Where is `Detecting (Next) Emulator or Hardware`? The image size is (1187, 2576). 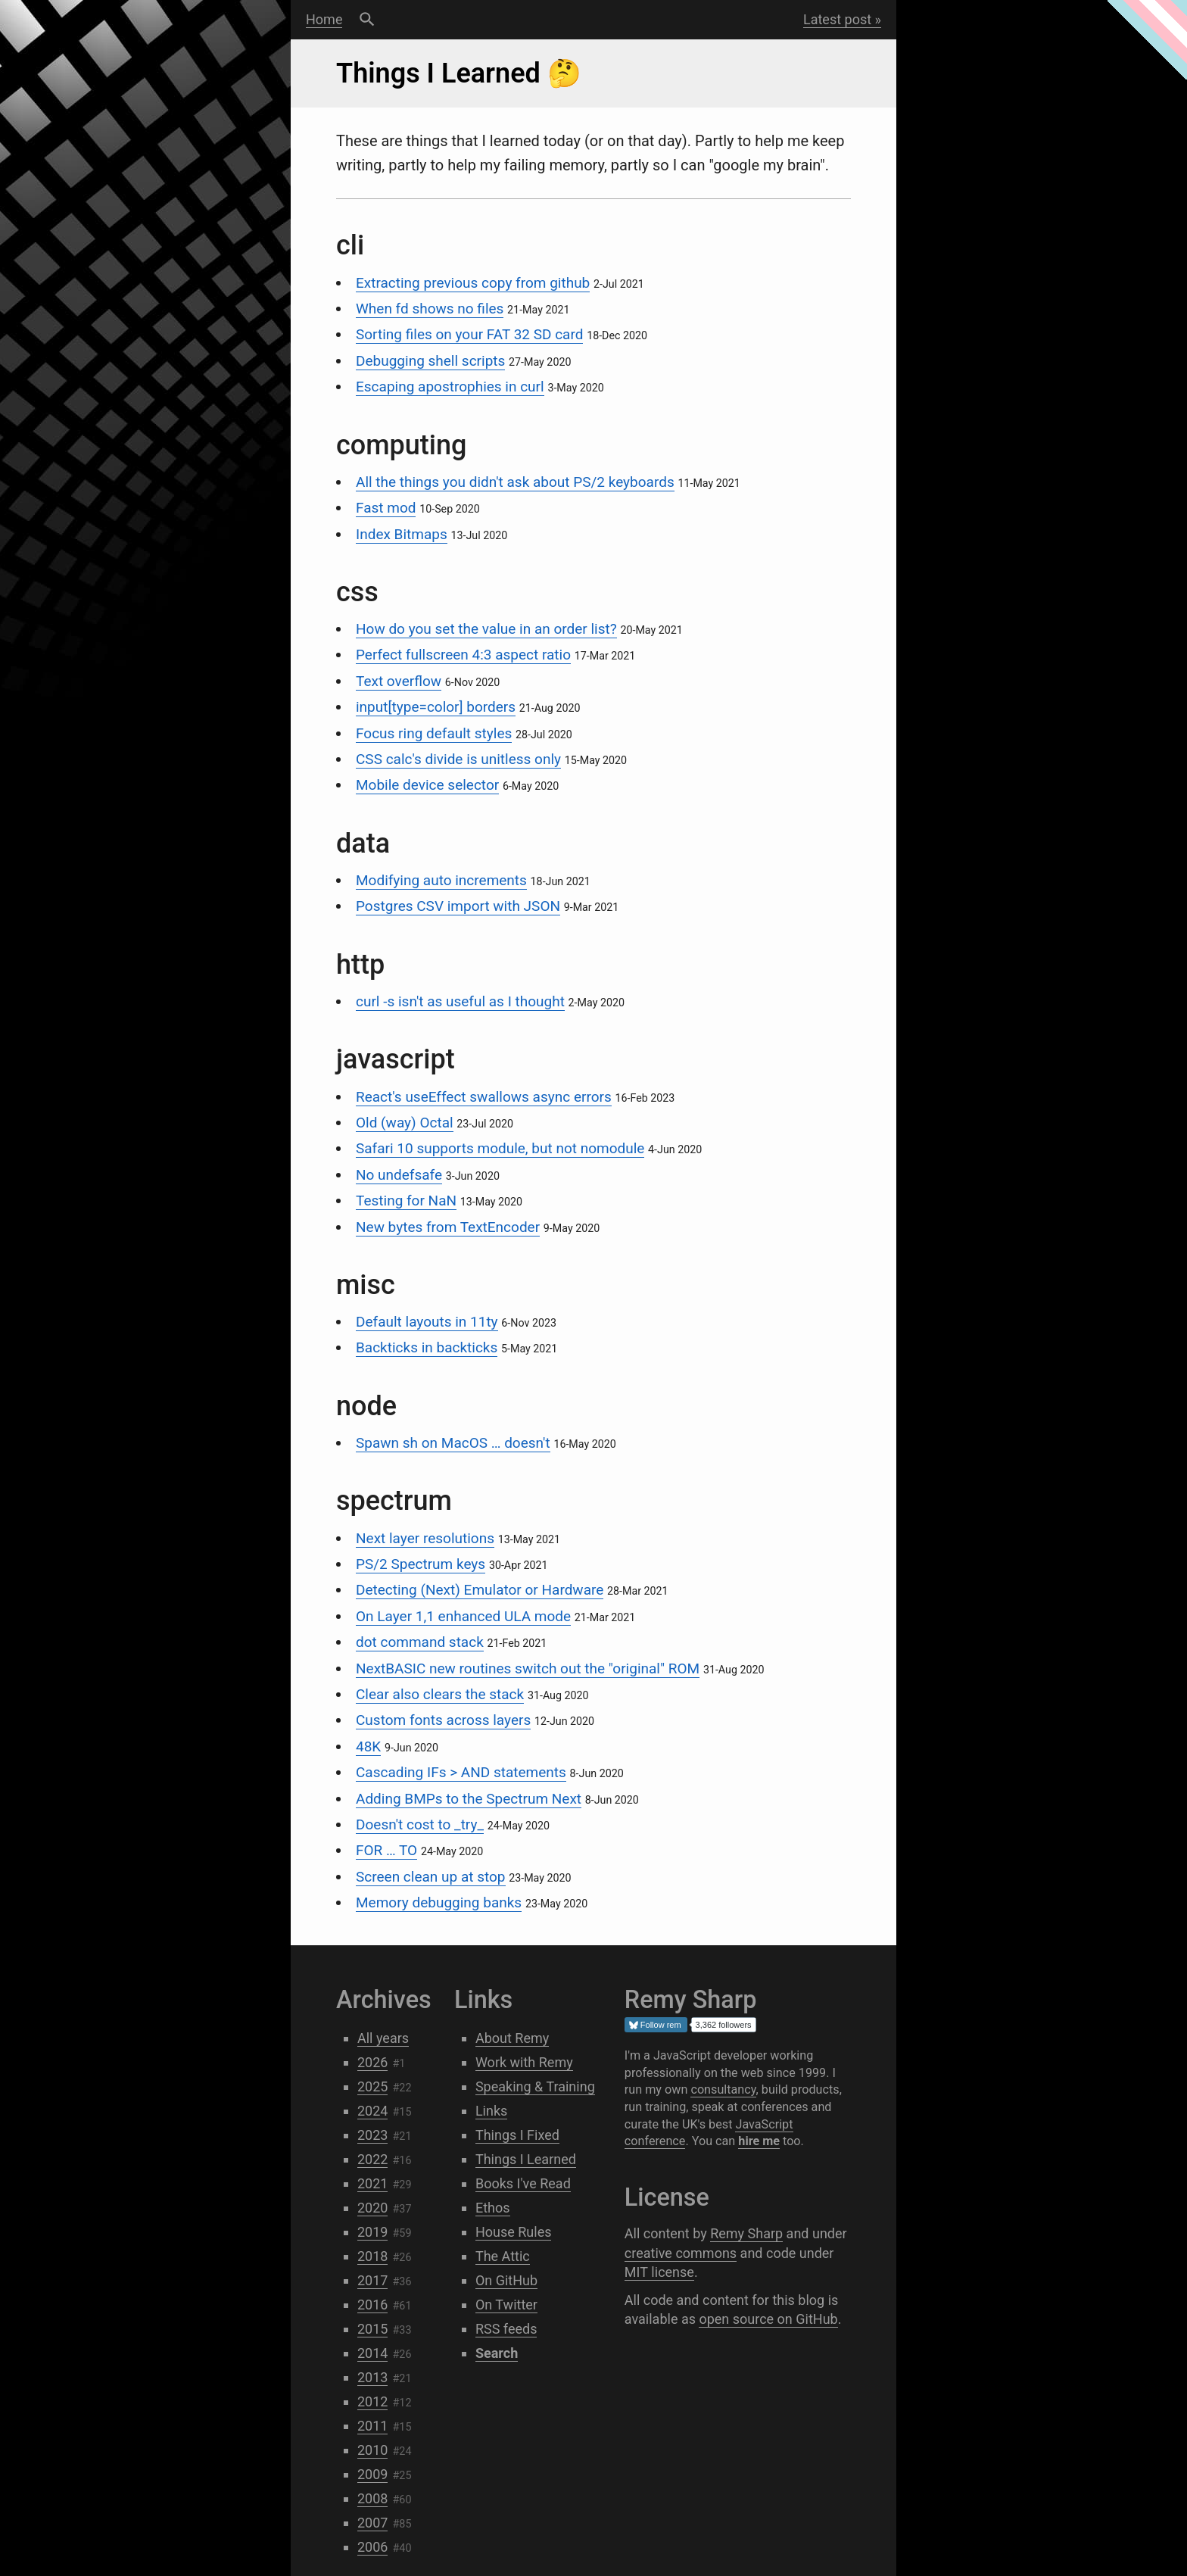
Detecting (Next) Emulator or Hardware is located at coordinates (479, 1589).